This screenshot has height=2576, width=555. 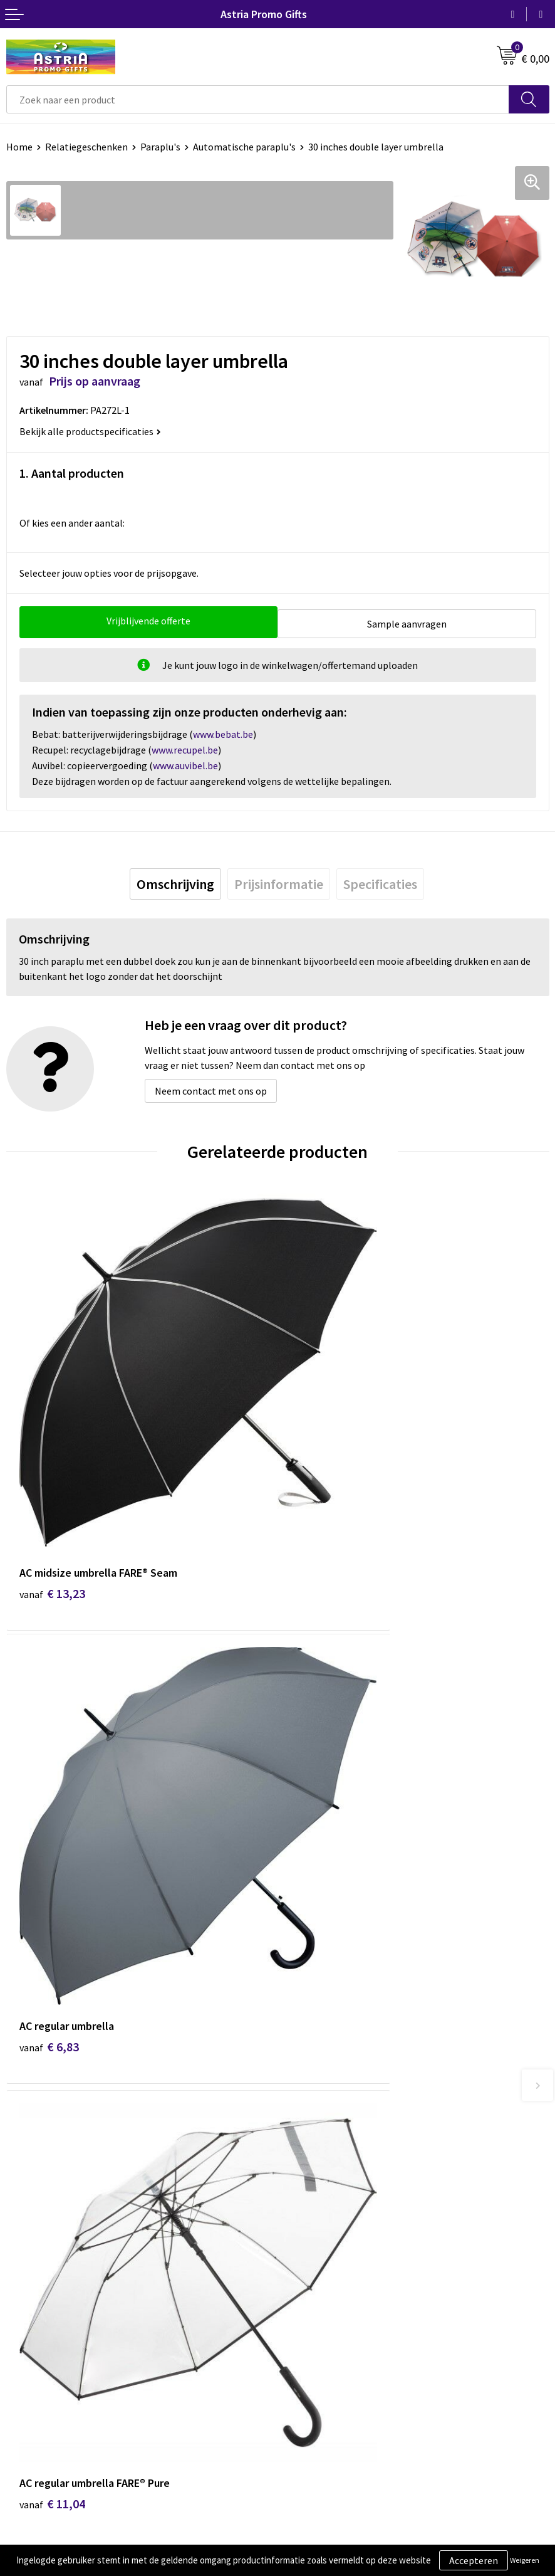 What do you see at coordinates (321, 2279) in the screenshot?
I see `Privacyverklaring` at bounding box center [321, 2279].